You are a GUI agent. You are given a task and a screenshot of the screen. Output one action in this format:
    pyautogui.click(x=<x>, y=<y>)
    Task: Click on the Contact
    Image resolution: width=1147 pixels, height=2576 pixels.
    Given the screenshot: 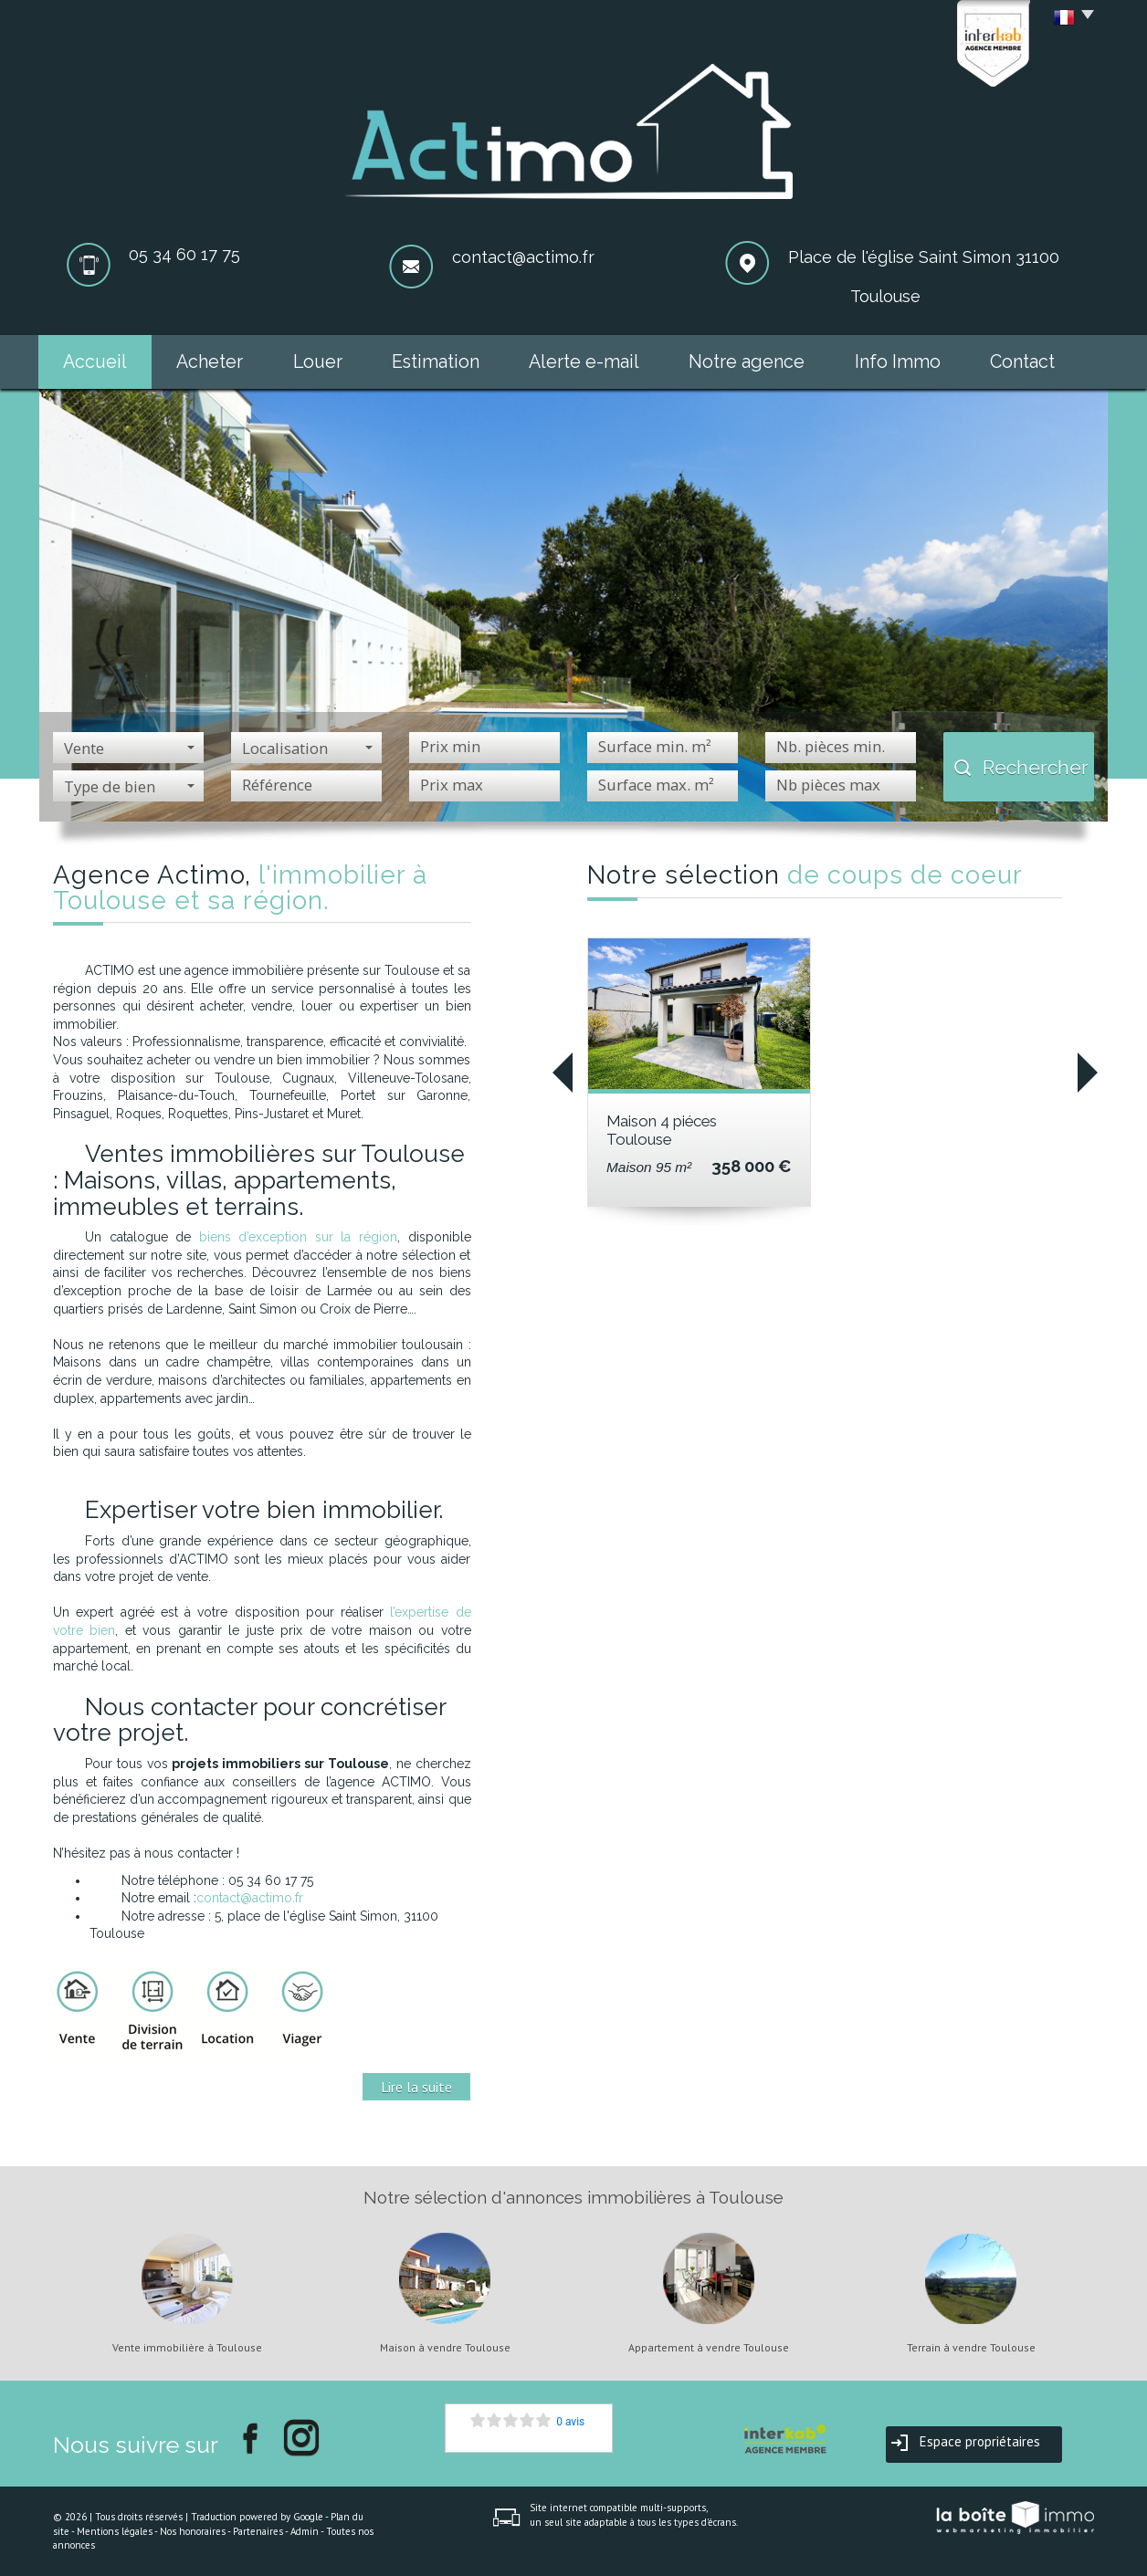 What is the action you would take?
    pyautogui.click(x=1022, y=361)
    